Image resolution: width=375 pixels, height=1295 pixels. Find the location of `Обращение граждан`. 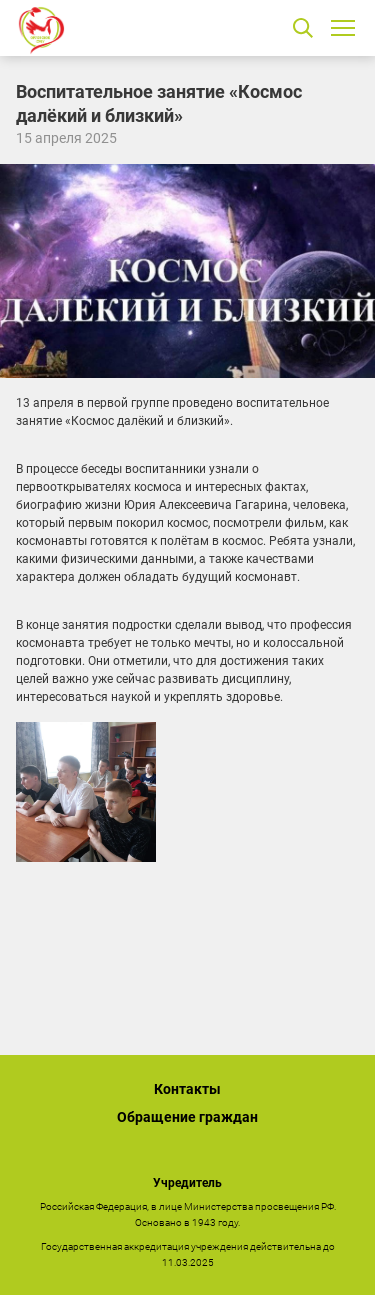

Обращение граждан is located at coordinates (187, 1117).